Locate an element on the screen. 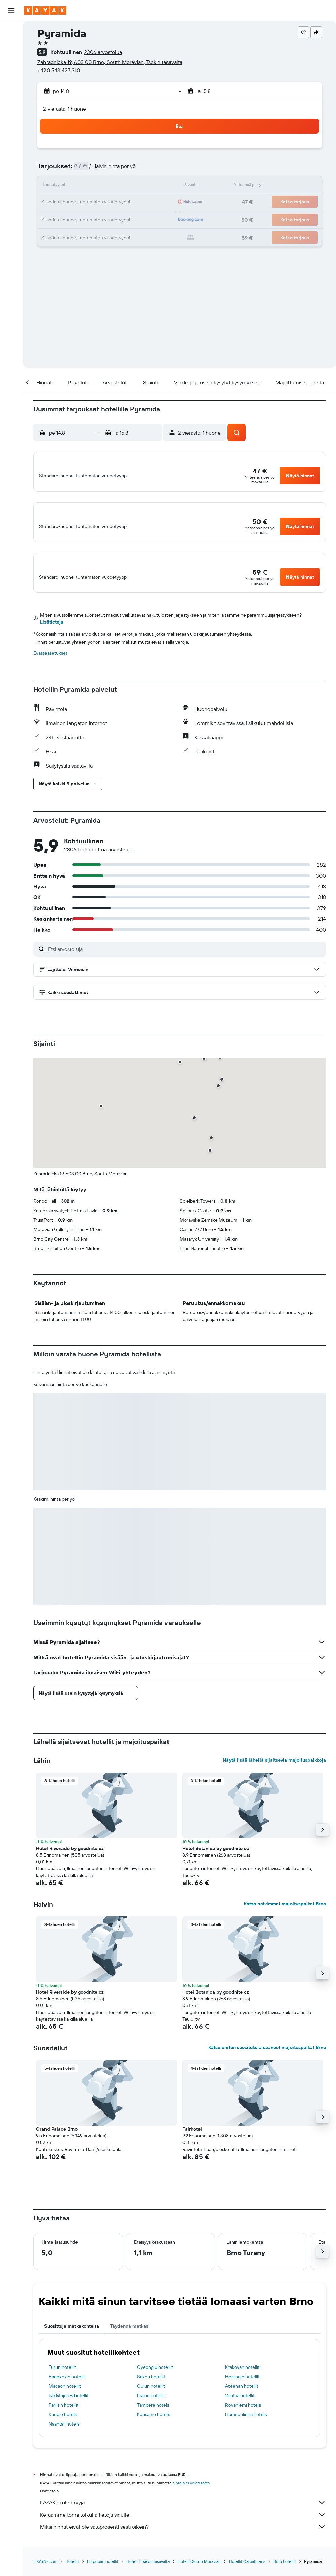  KAYAK ei ole myyjä is located at coordinates (183, 2514).